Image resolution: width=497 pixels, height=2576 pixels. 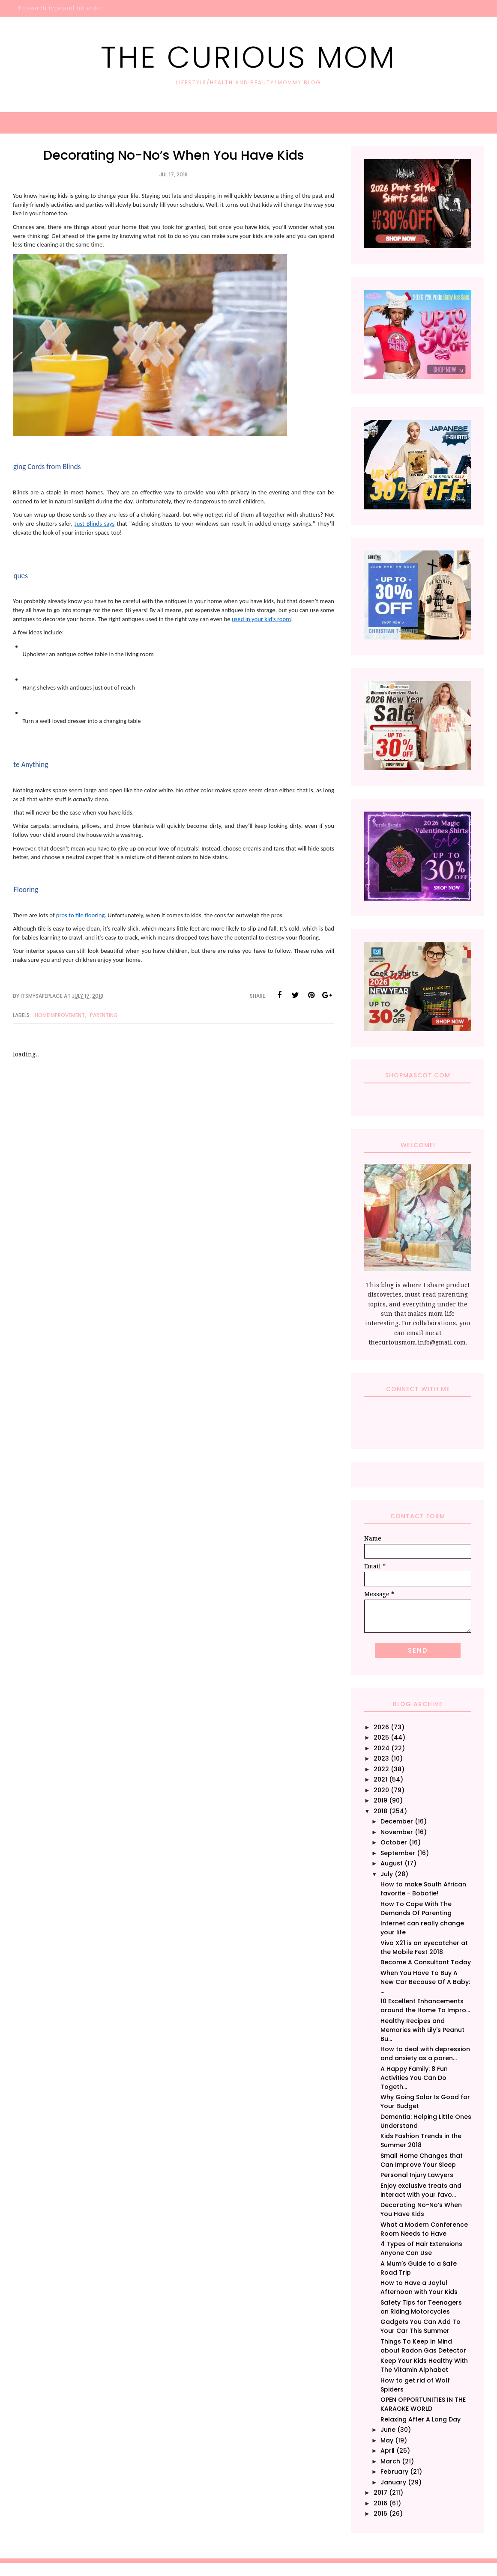 What do you see at coordinates (425, 2053) in the screenshot?
I see `How to deal with depression and anxiety as a paren...` at bounding box center [425, 2053].